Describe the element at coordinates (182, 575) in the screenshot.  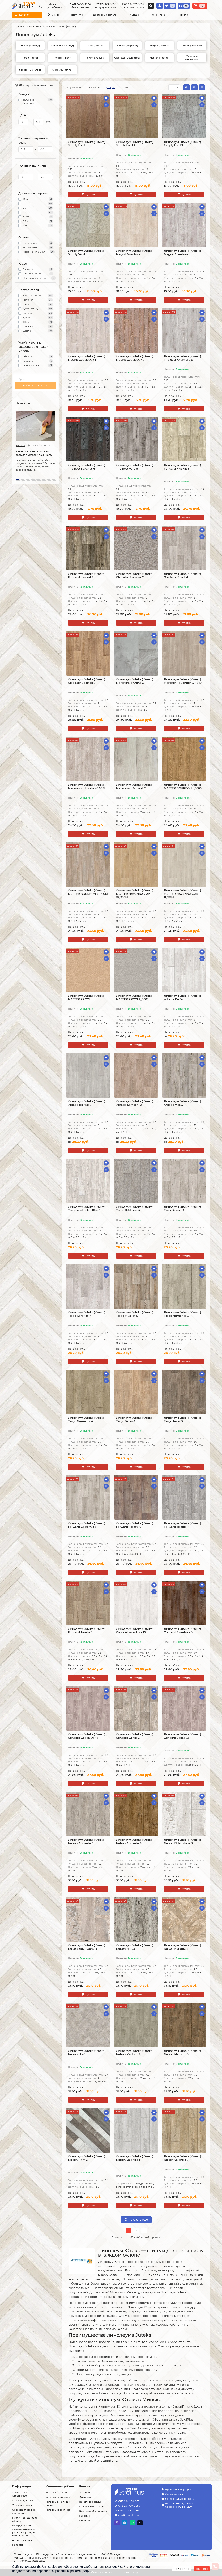
I see `Линолеум Juteks (Ютекс) Gladiator Spartak 1` at that location.